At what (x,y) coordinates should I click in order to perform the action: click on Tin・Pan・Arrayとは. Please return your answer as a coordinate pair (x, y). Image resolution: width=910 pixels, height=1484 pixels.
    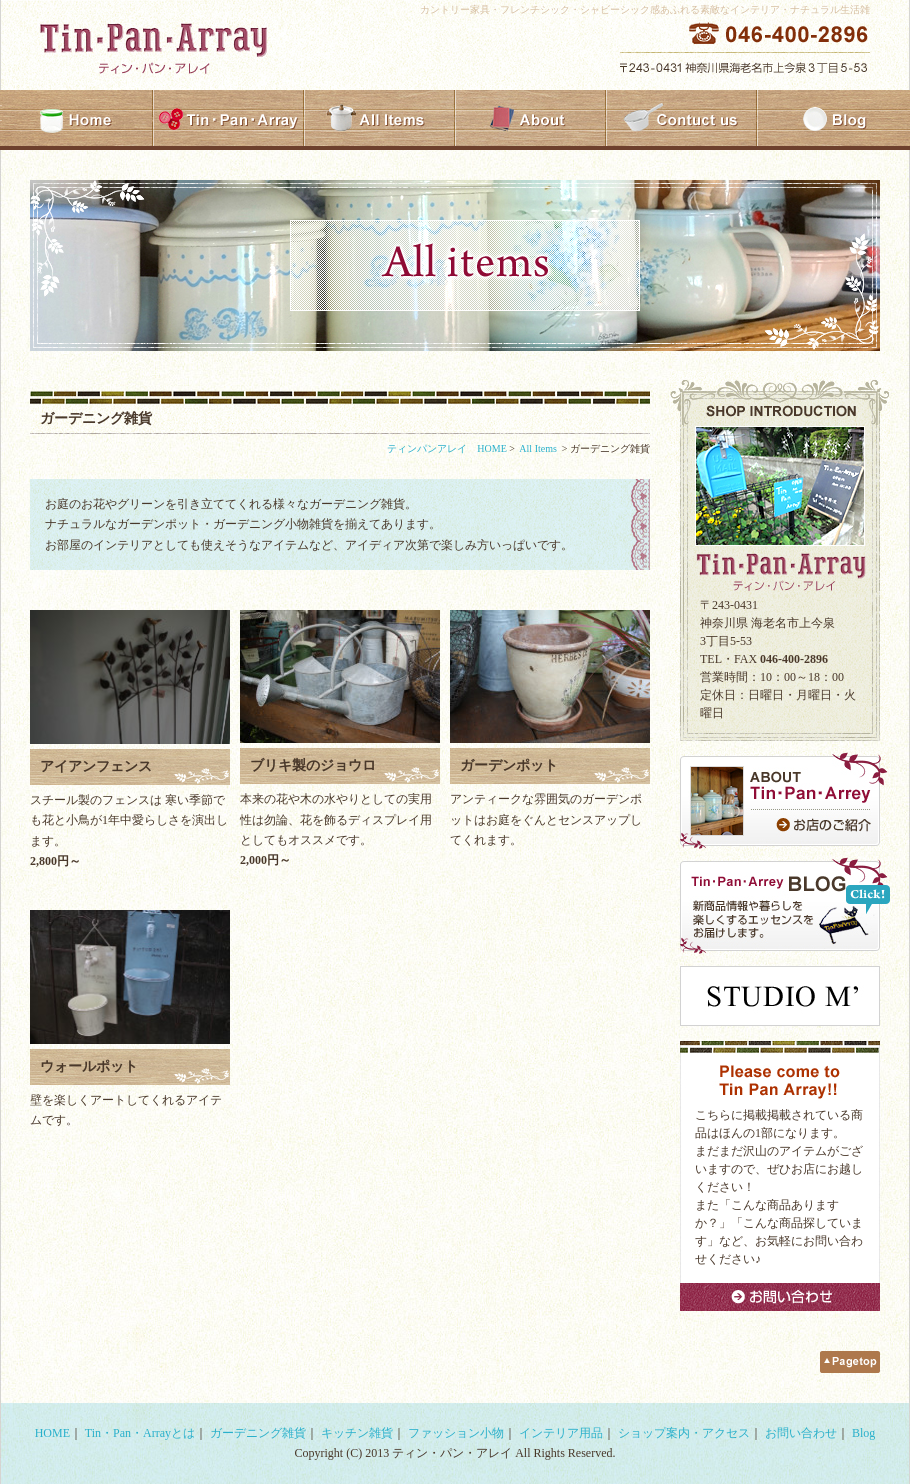
    Looking at the image, I should click on (140, 1433).